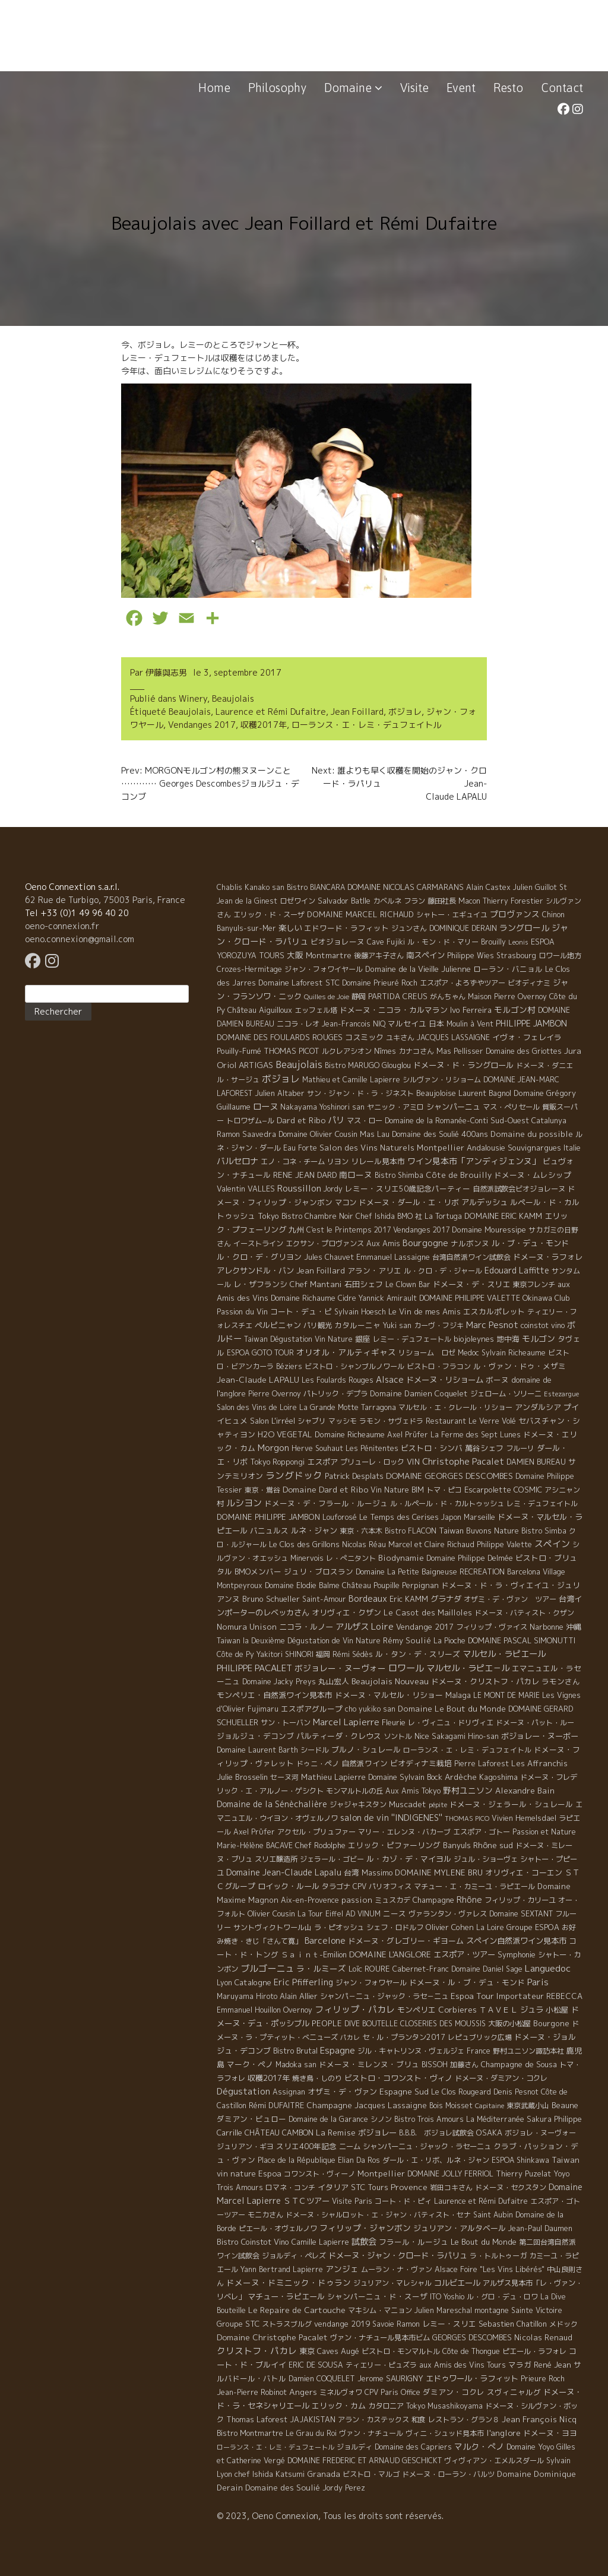 The width and height of the screenshot is (608, 2576). What do you see at coordinates (371, 2474) in the screenshot?
I see `ビストロ・マルゴ [ビストロ・マルゴ (4 éléments)]` at bounding box center [371, 2474].